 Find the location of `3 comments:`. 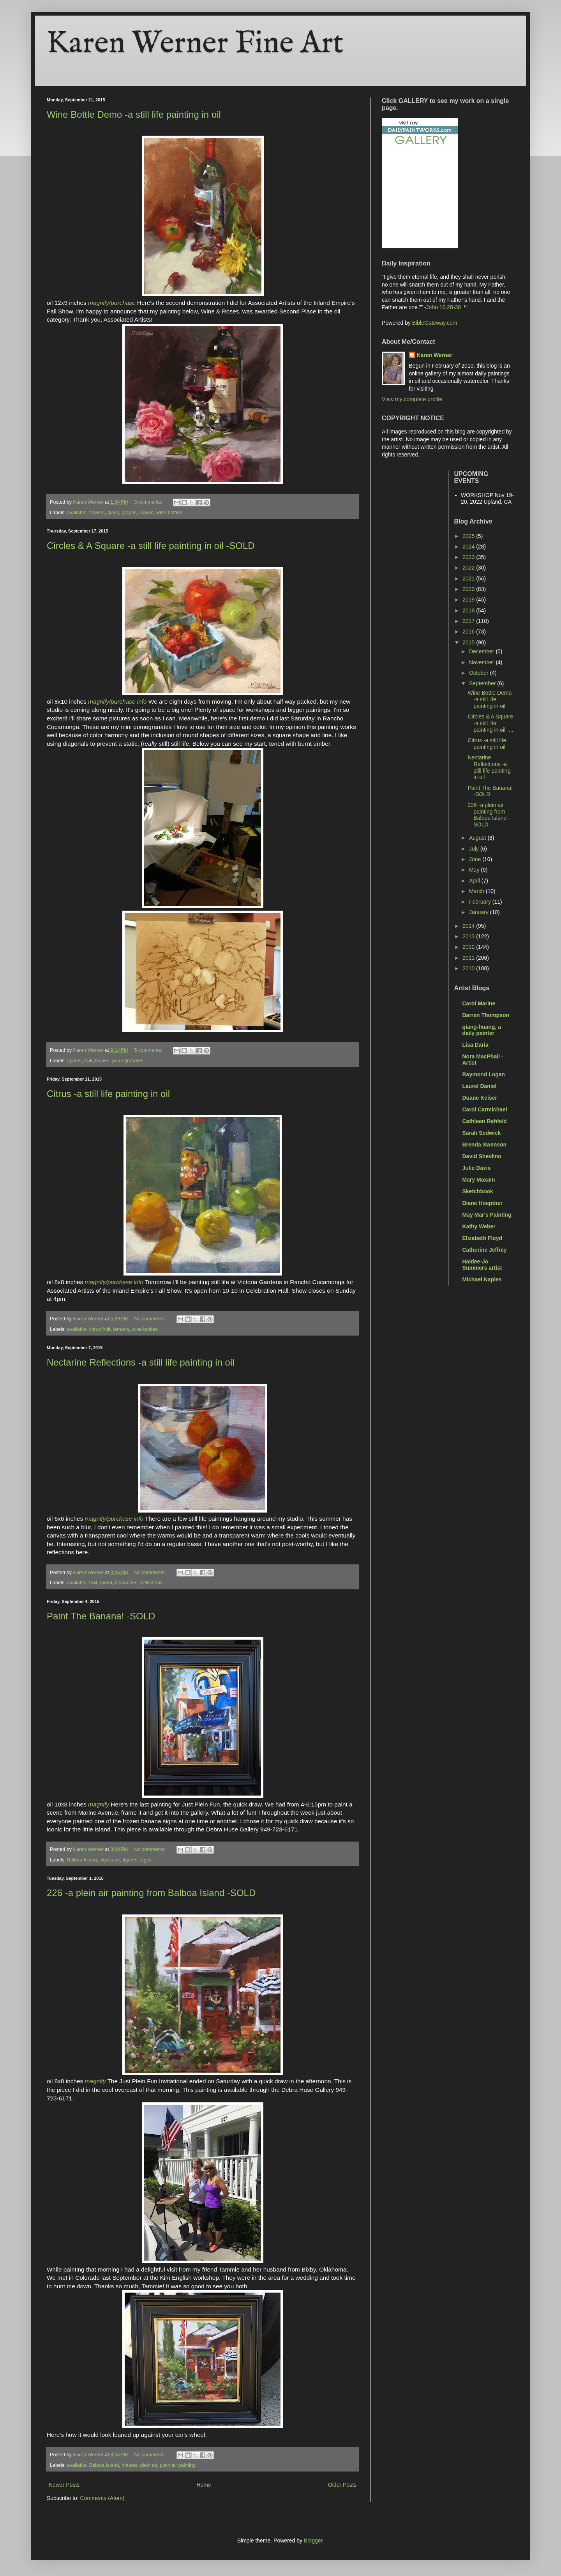

3 comments: is located at coordinates (149, 502).